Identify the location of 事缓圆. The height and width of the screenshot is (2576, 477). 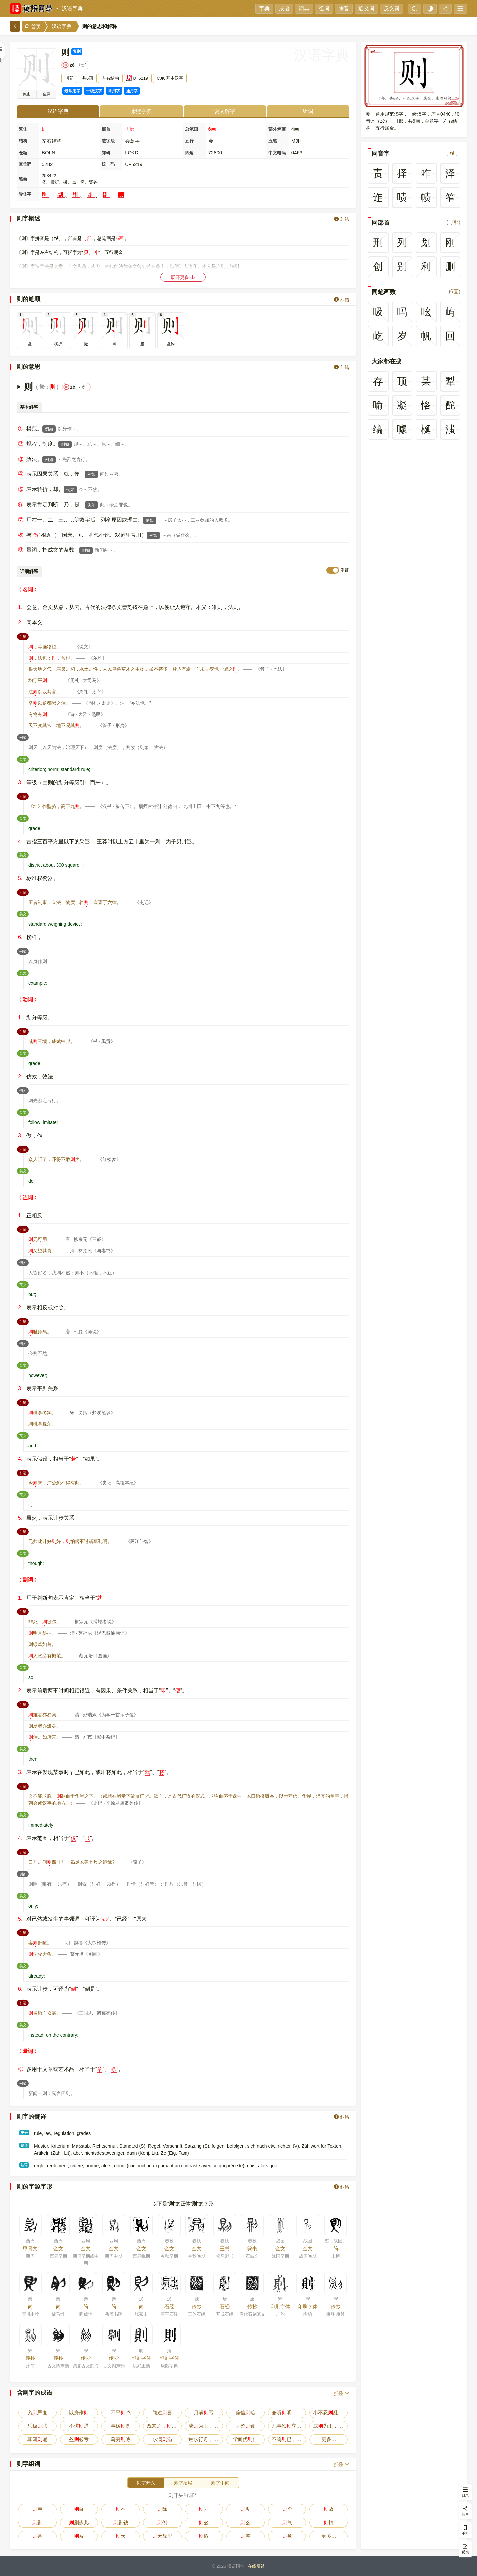
(121, 2426).